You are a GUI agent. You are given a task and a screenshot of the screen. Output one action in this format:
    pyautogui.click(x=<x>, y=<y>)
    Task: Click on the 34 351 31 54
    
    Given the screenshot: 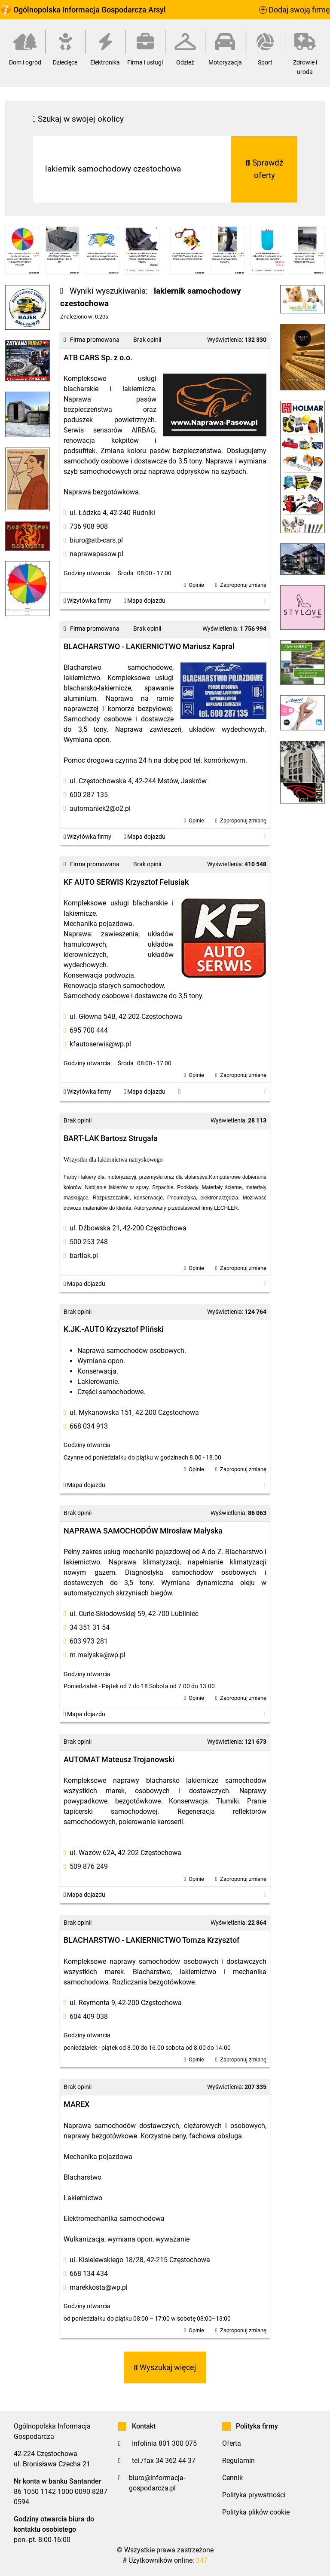 What is the action you would take?
    pyautogui.click(x=90, y=1627)
    